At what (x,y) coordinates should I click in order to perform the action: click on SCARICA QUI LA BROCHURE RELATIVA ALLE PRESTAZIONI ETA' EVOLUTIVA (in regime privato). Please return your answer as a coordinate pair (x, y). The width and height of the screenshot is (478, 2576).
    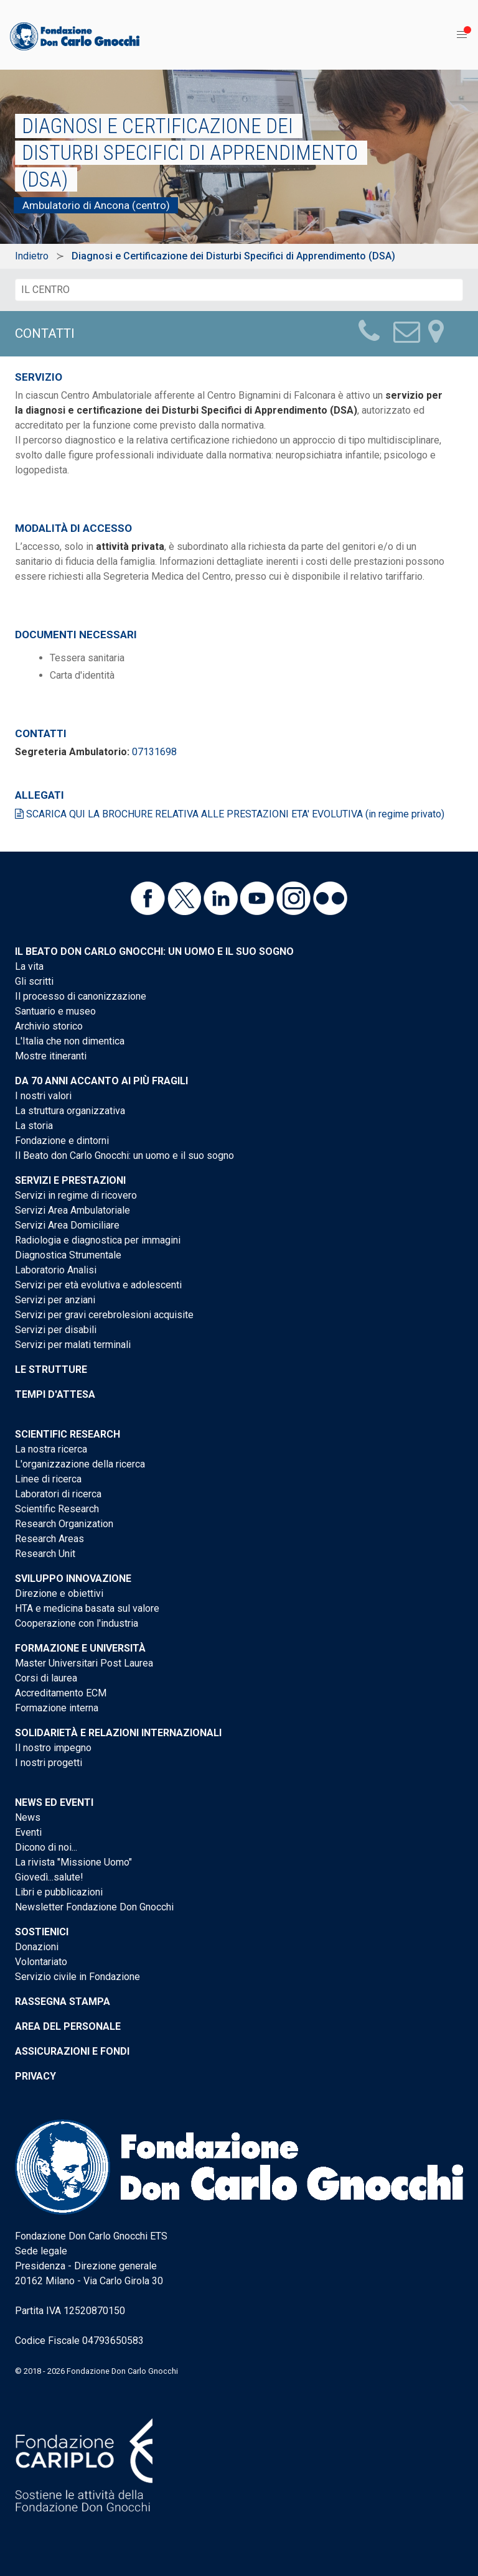
    Looking at the image, I should click on (229, 814).